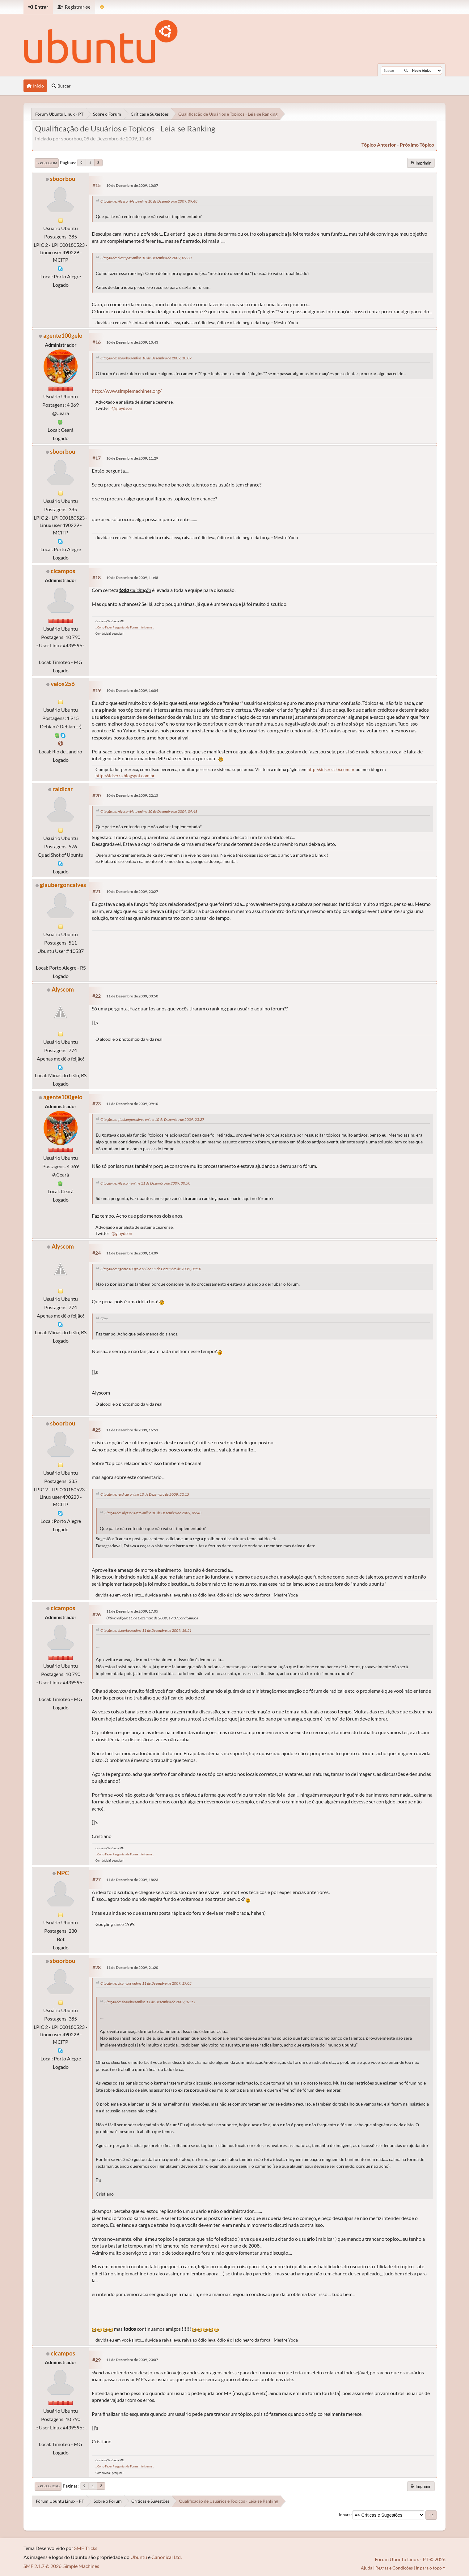  What do you see at coordinates (146, 1630) in the screenshot?
I see `Citação de: sboorbou online 11 de Dezembro de 2009, 16:51` at bounding box center [146, 1630].